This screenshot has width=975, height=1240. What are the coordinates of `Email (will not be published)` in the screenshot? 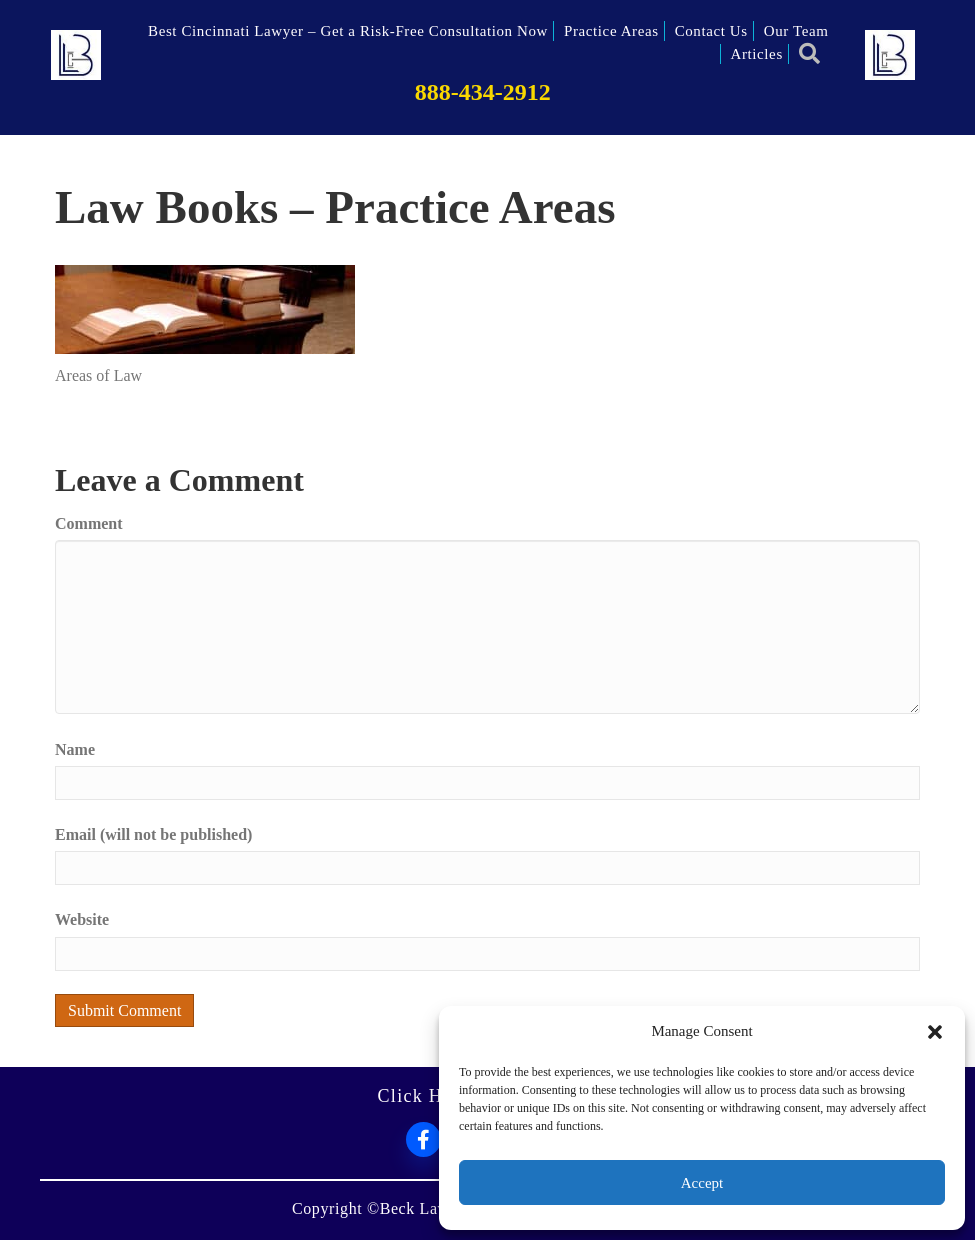 It's located at (153, 834).